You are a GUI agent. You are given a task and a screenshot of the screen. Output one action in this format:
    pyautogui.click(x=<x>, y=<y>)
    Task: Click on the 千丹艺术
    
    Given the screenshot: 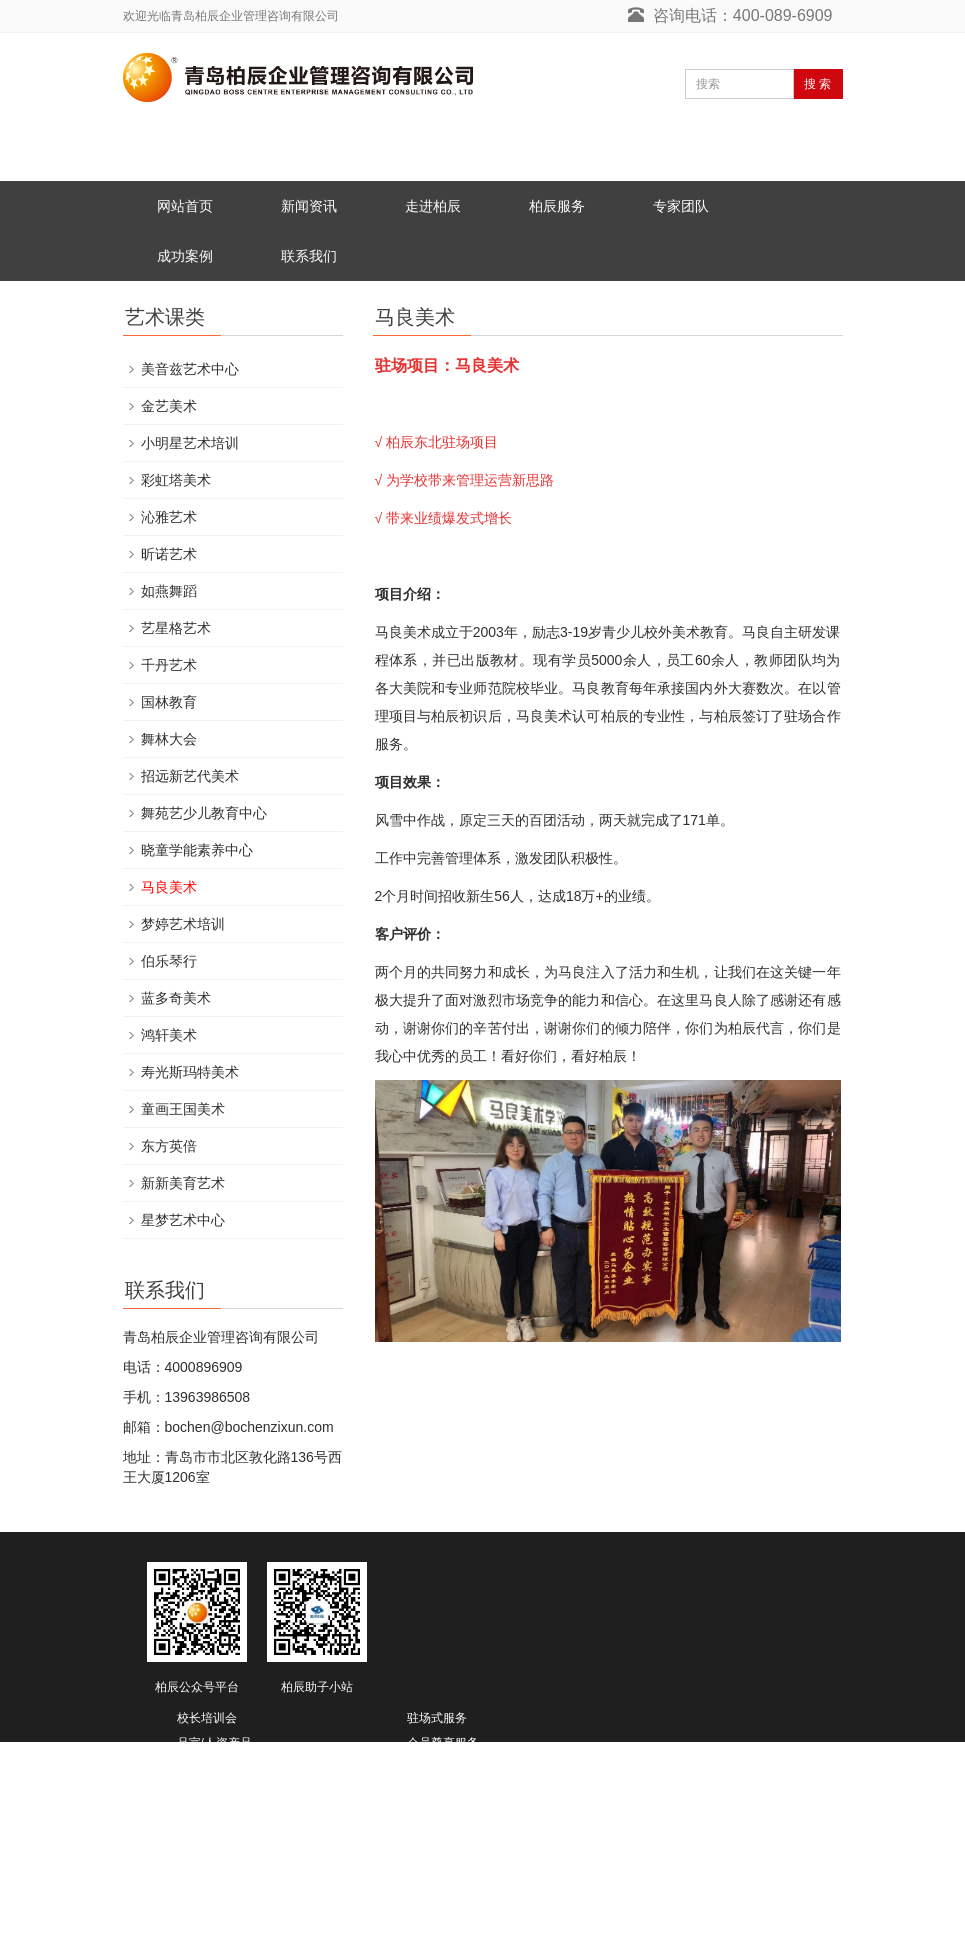 What is the action you would take?
    pyautogui.click(x=169, y=665)
    